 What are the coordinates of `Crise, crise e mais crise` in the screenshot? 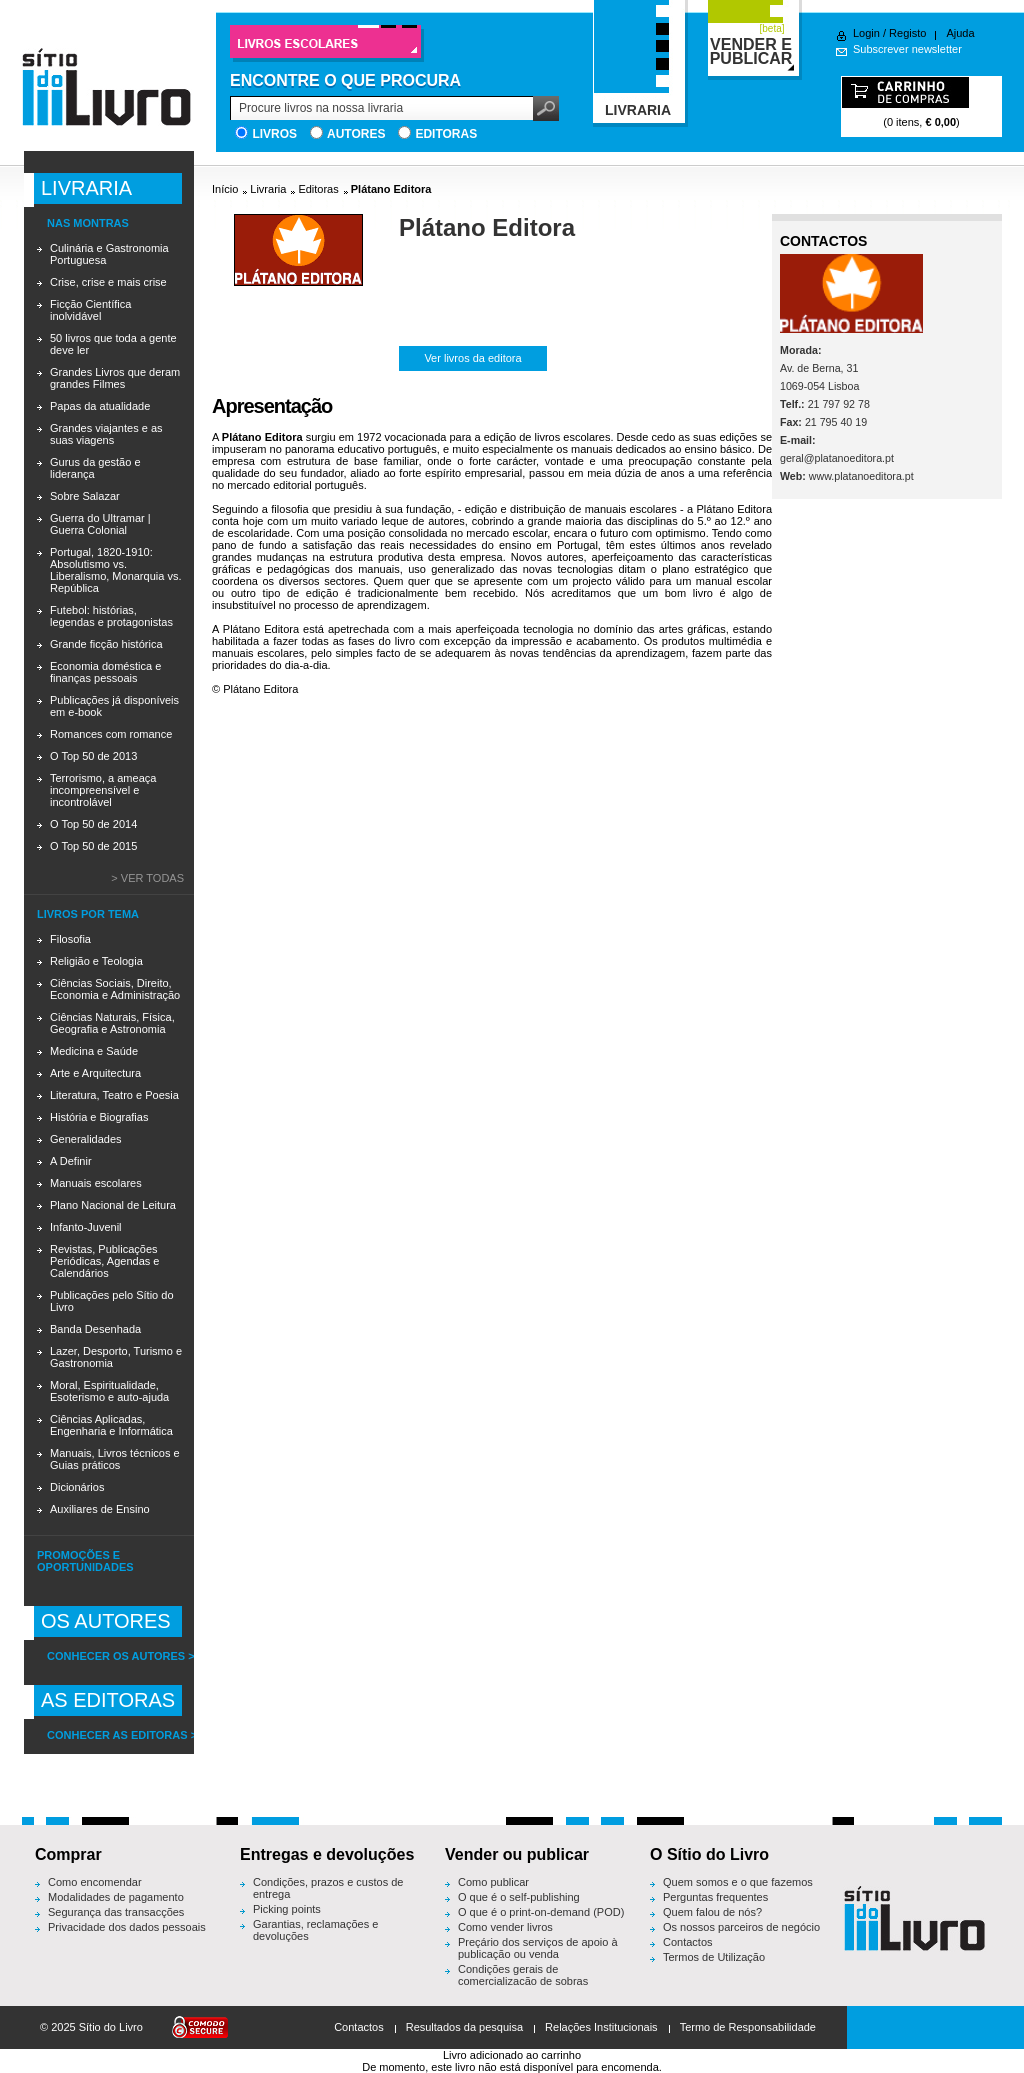 It's located at (108, 282).